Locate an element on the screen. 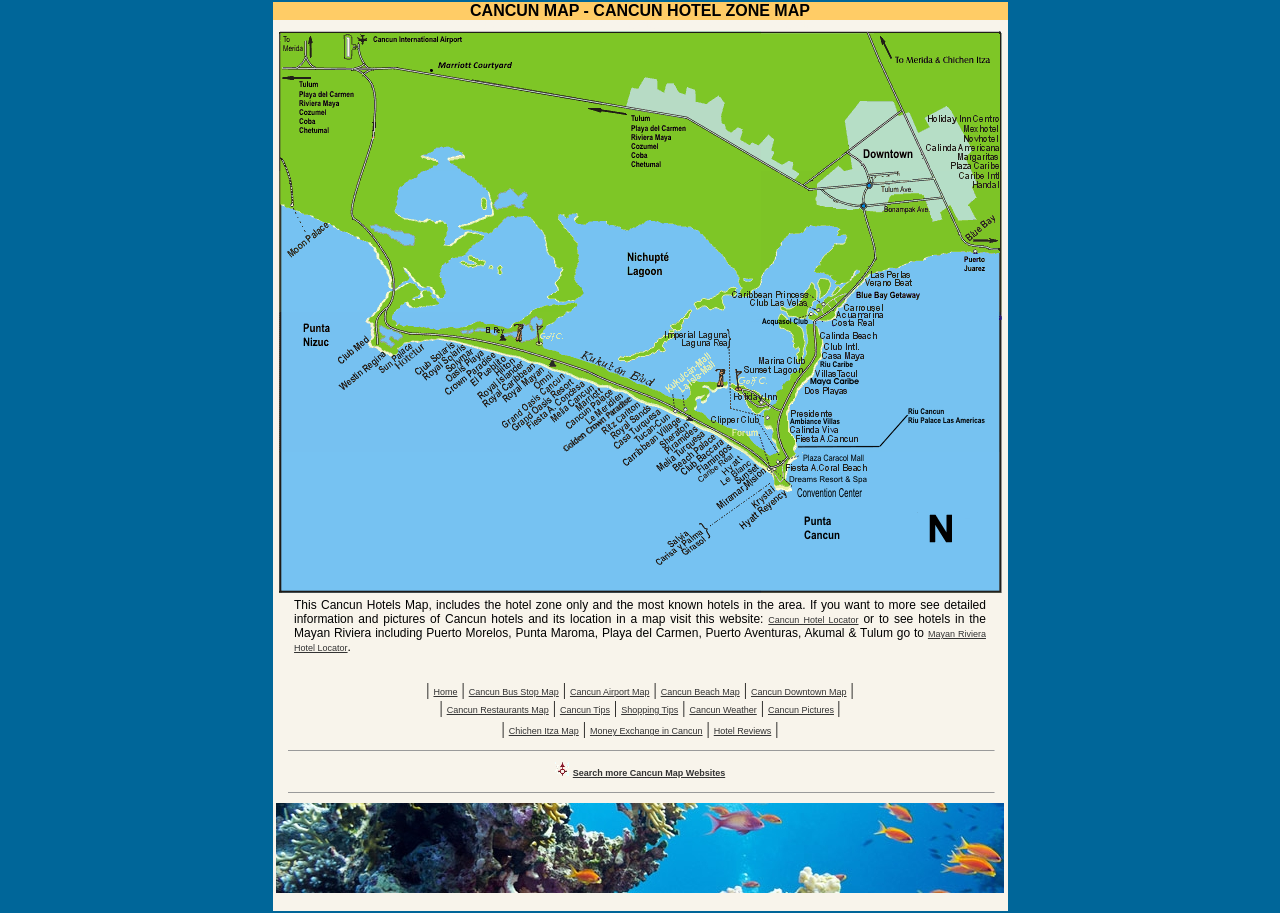  Cancun Beach Map is located at coordinates (700, 692).